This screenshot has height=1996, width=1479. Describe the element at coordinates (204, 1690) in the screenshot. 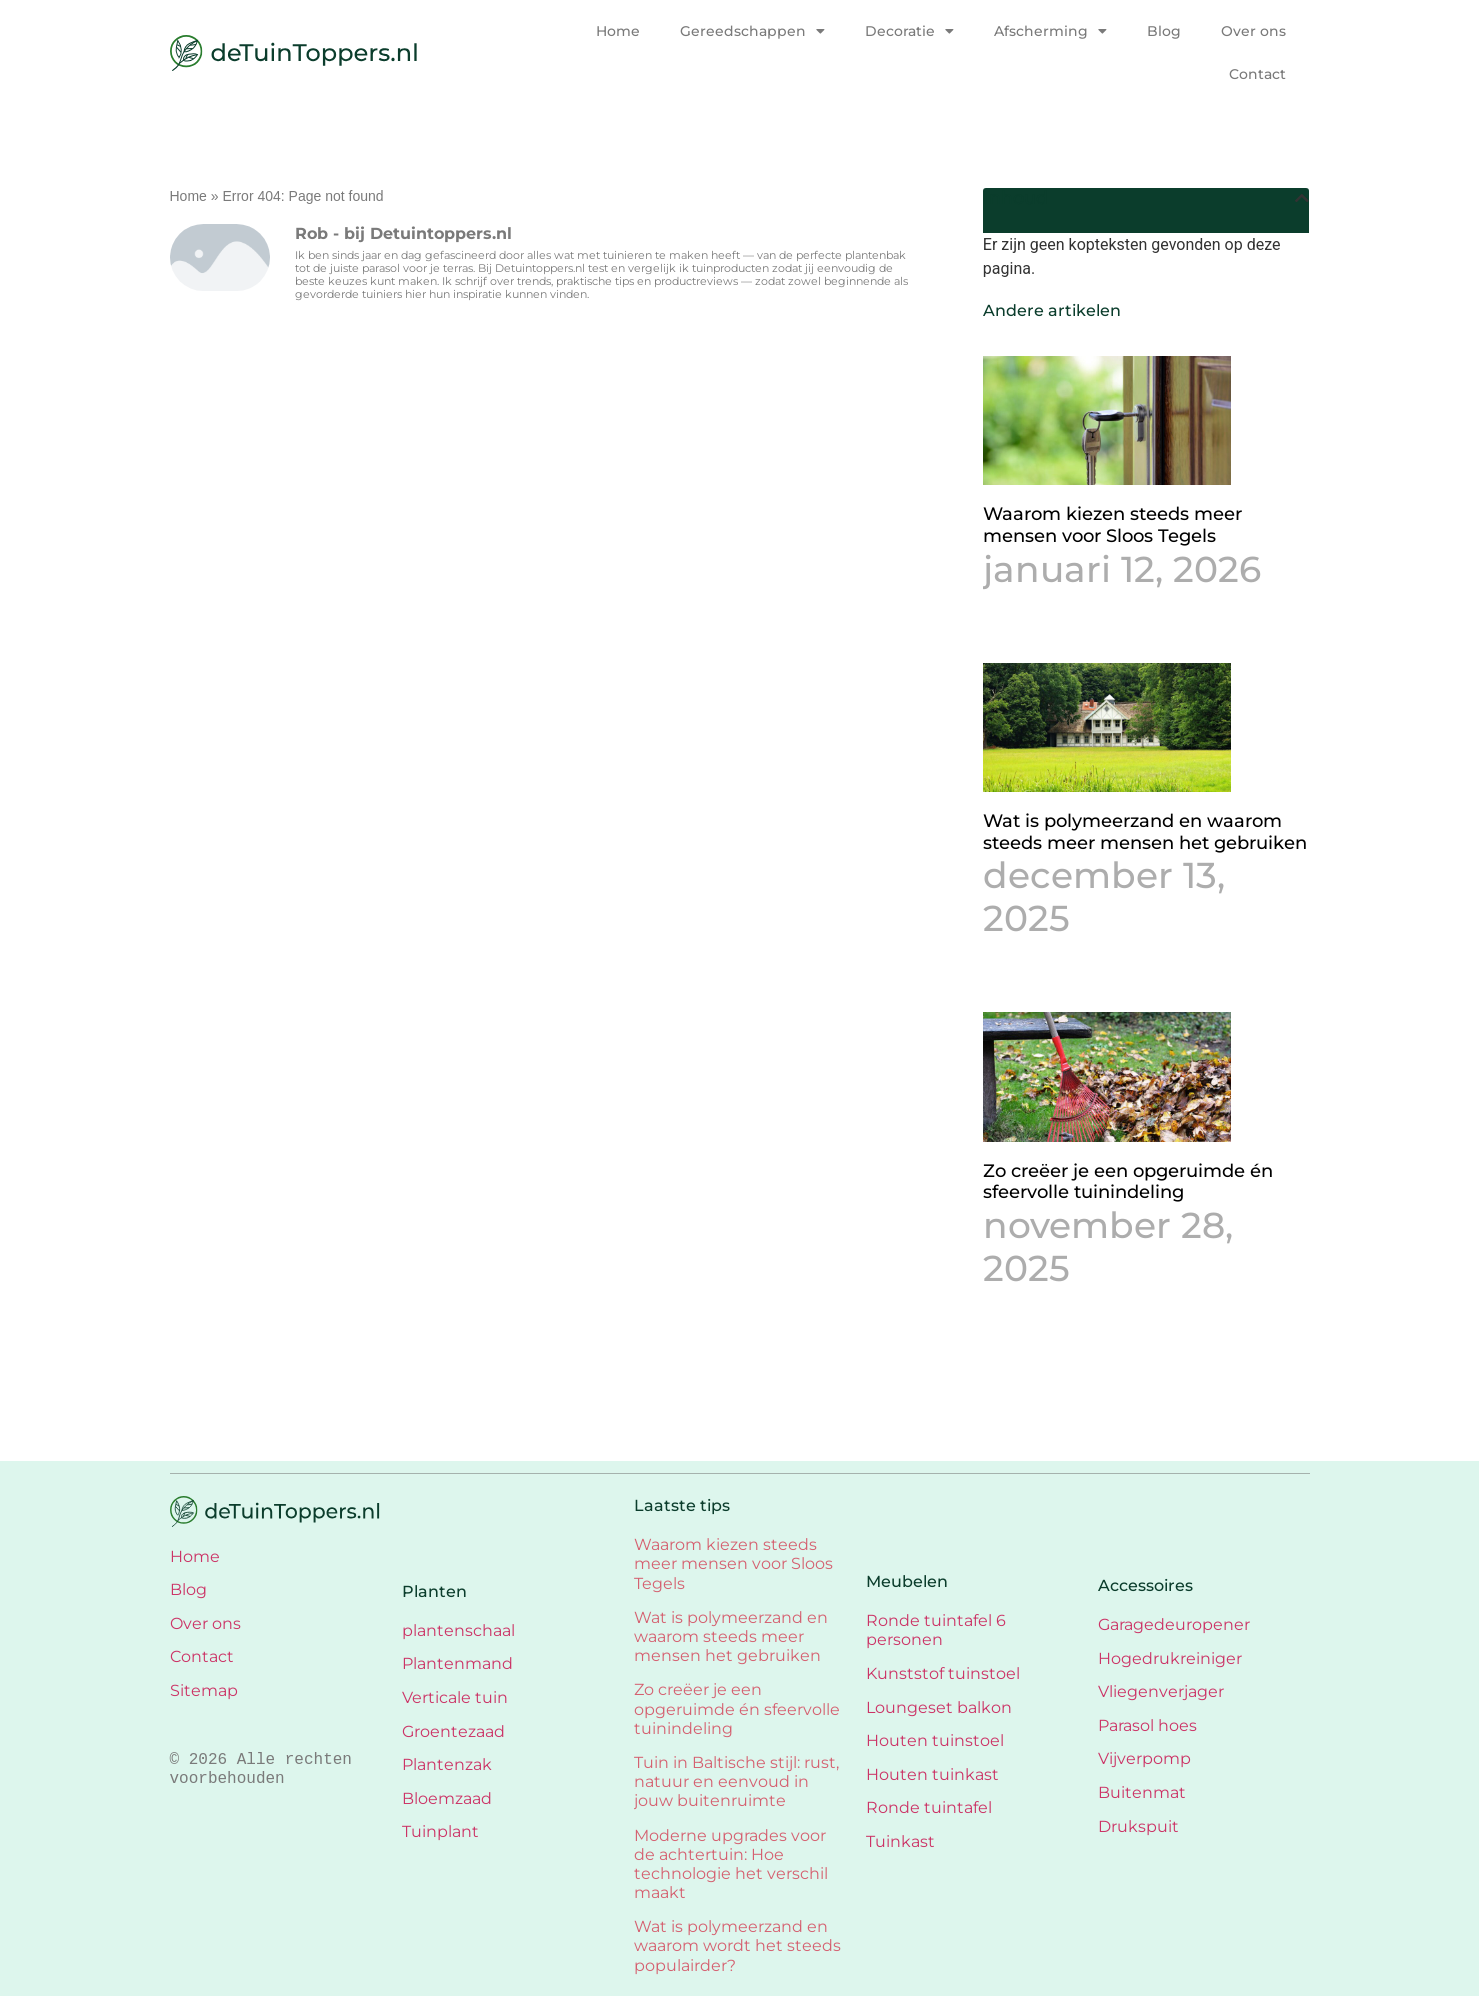

I see `Sitemap` at that location.